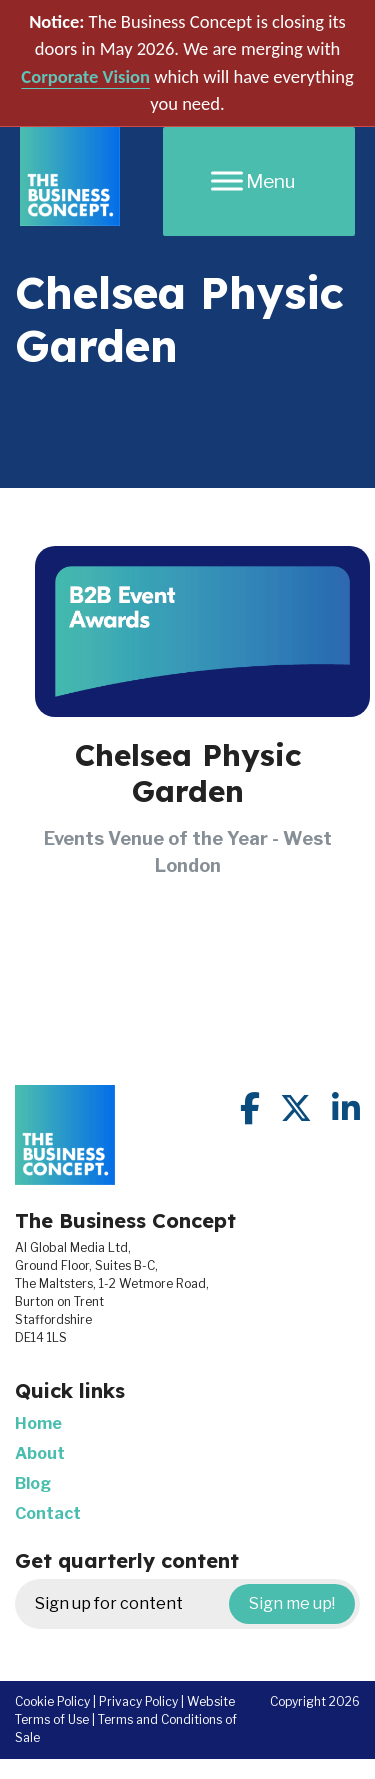 The image size is (375, 1779). I want to click on Home, so click(38, 1423).